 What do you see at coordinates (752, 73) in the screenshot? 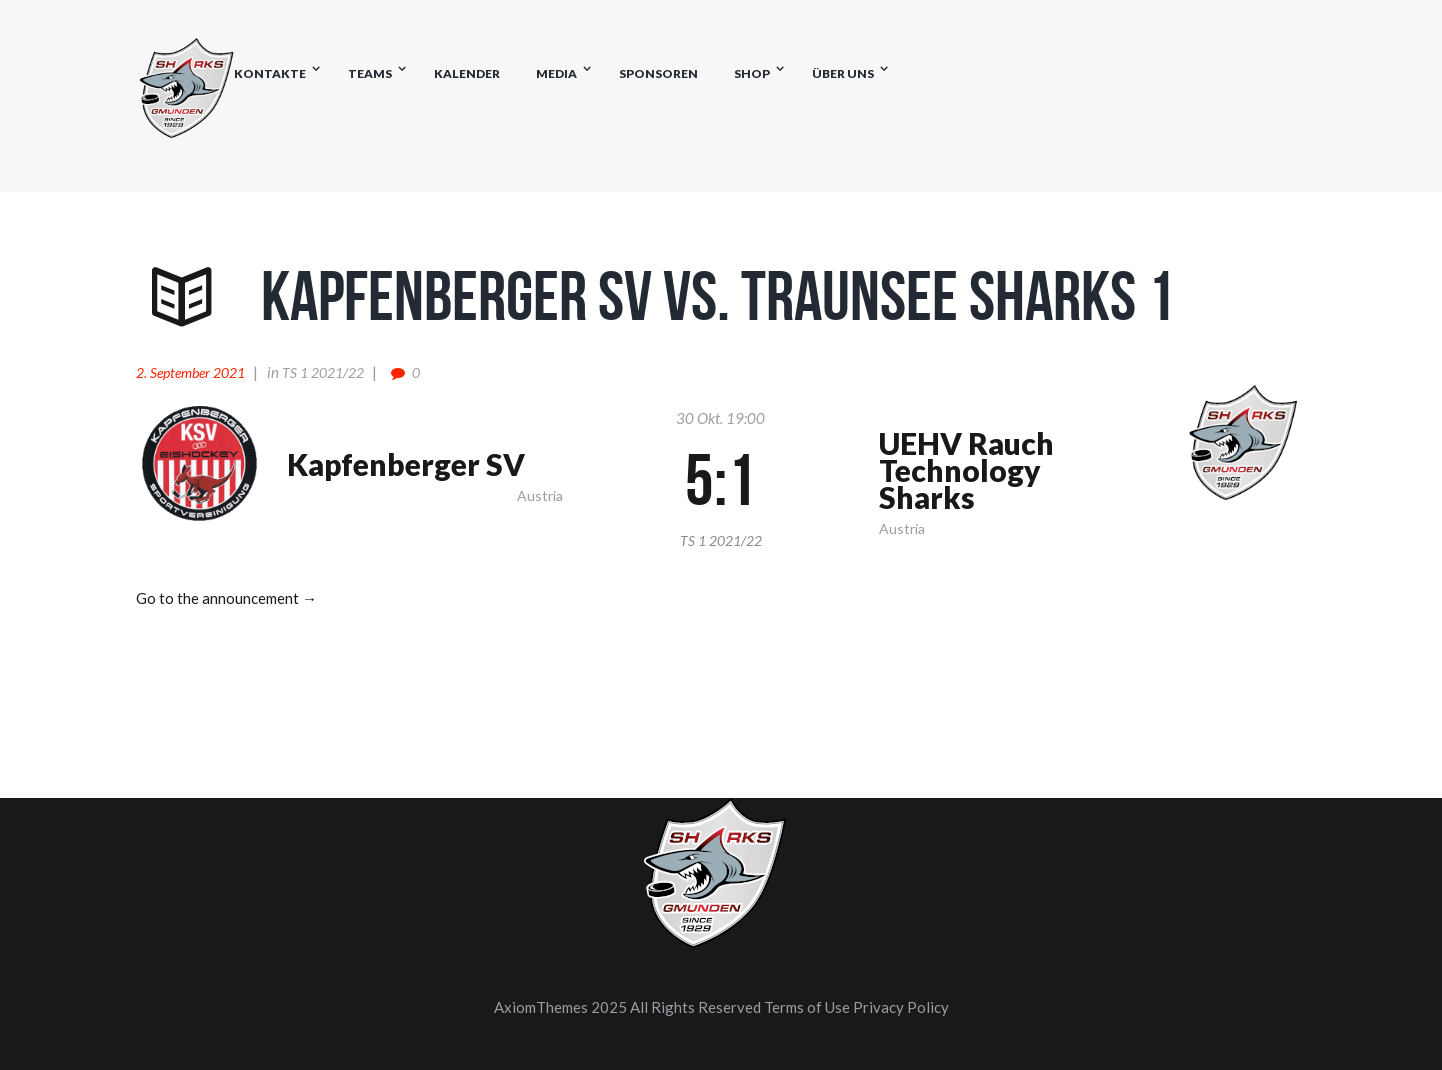
I see `Shop` at bounding box center [752, 73].